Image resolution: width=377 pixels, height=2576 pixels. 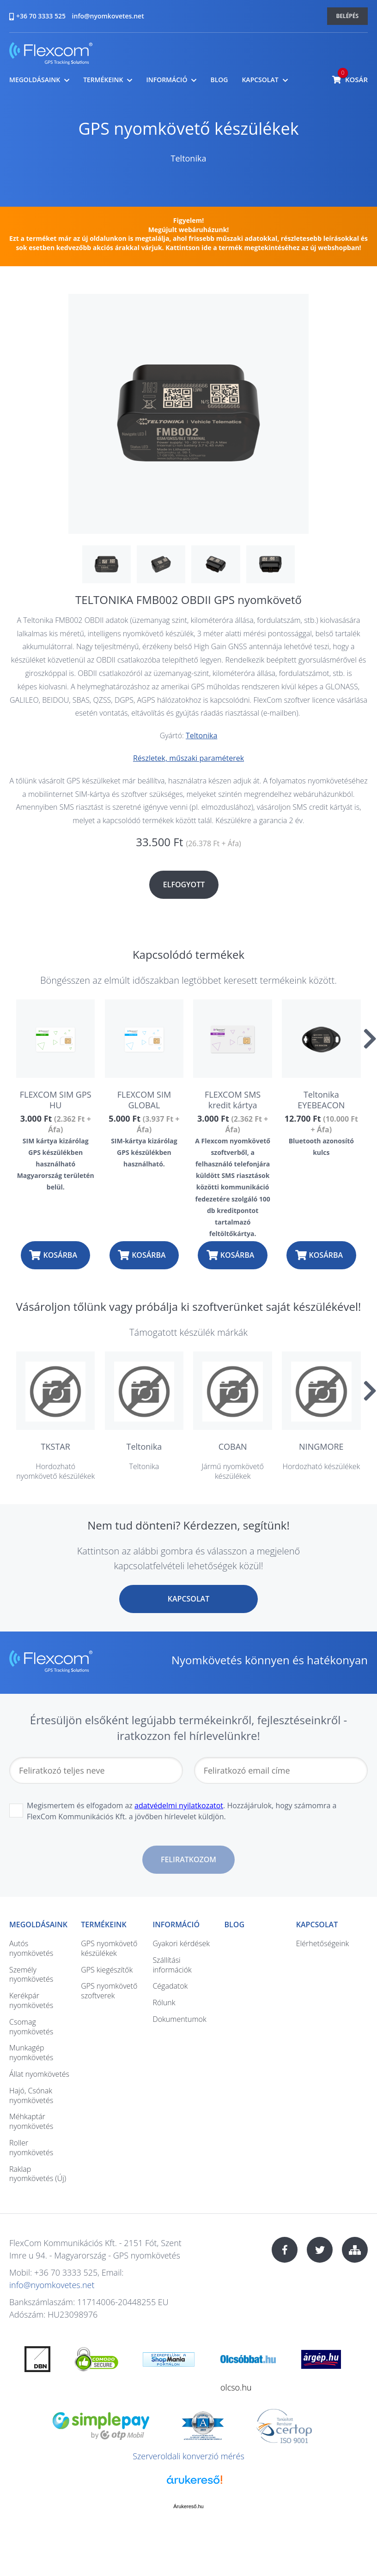 I want to click on Elérhetőségeink, so click(x=322, y=1943).